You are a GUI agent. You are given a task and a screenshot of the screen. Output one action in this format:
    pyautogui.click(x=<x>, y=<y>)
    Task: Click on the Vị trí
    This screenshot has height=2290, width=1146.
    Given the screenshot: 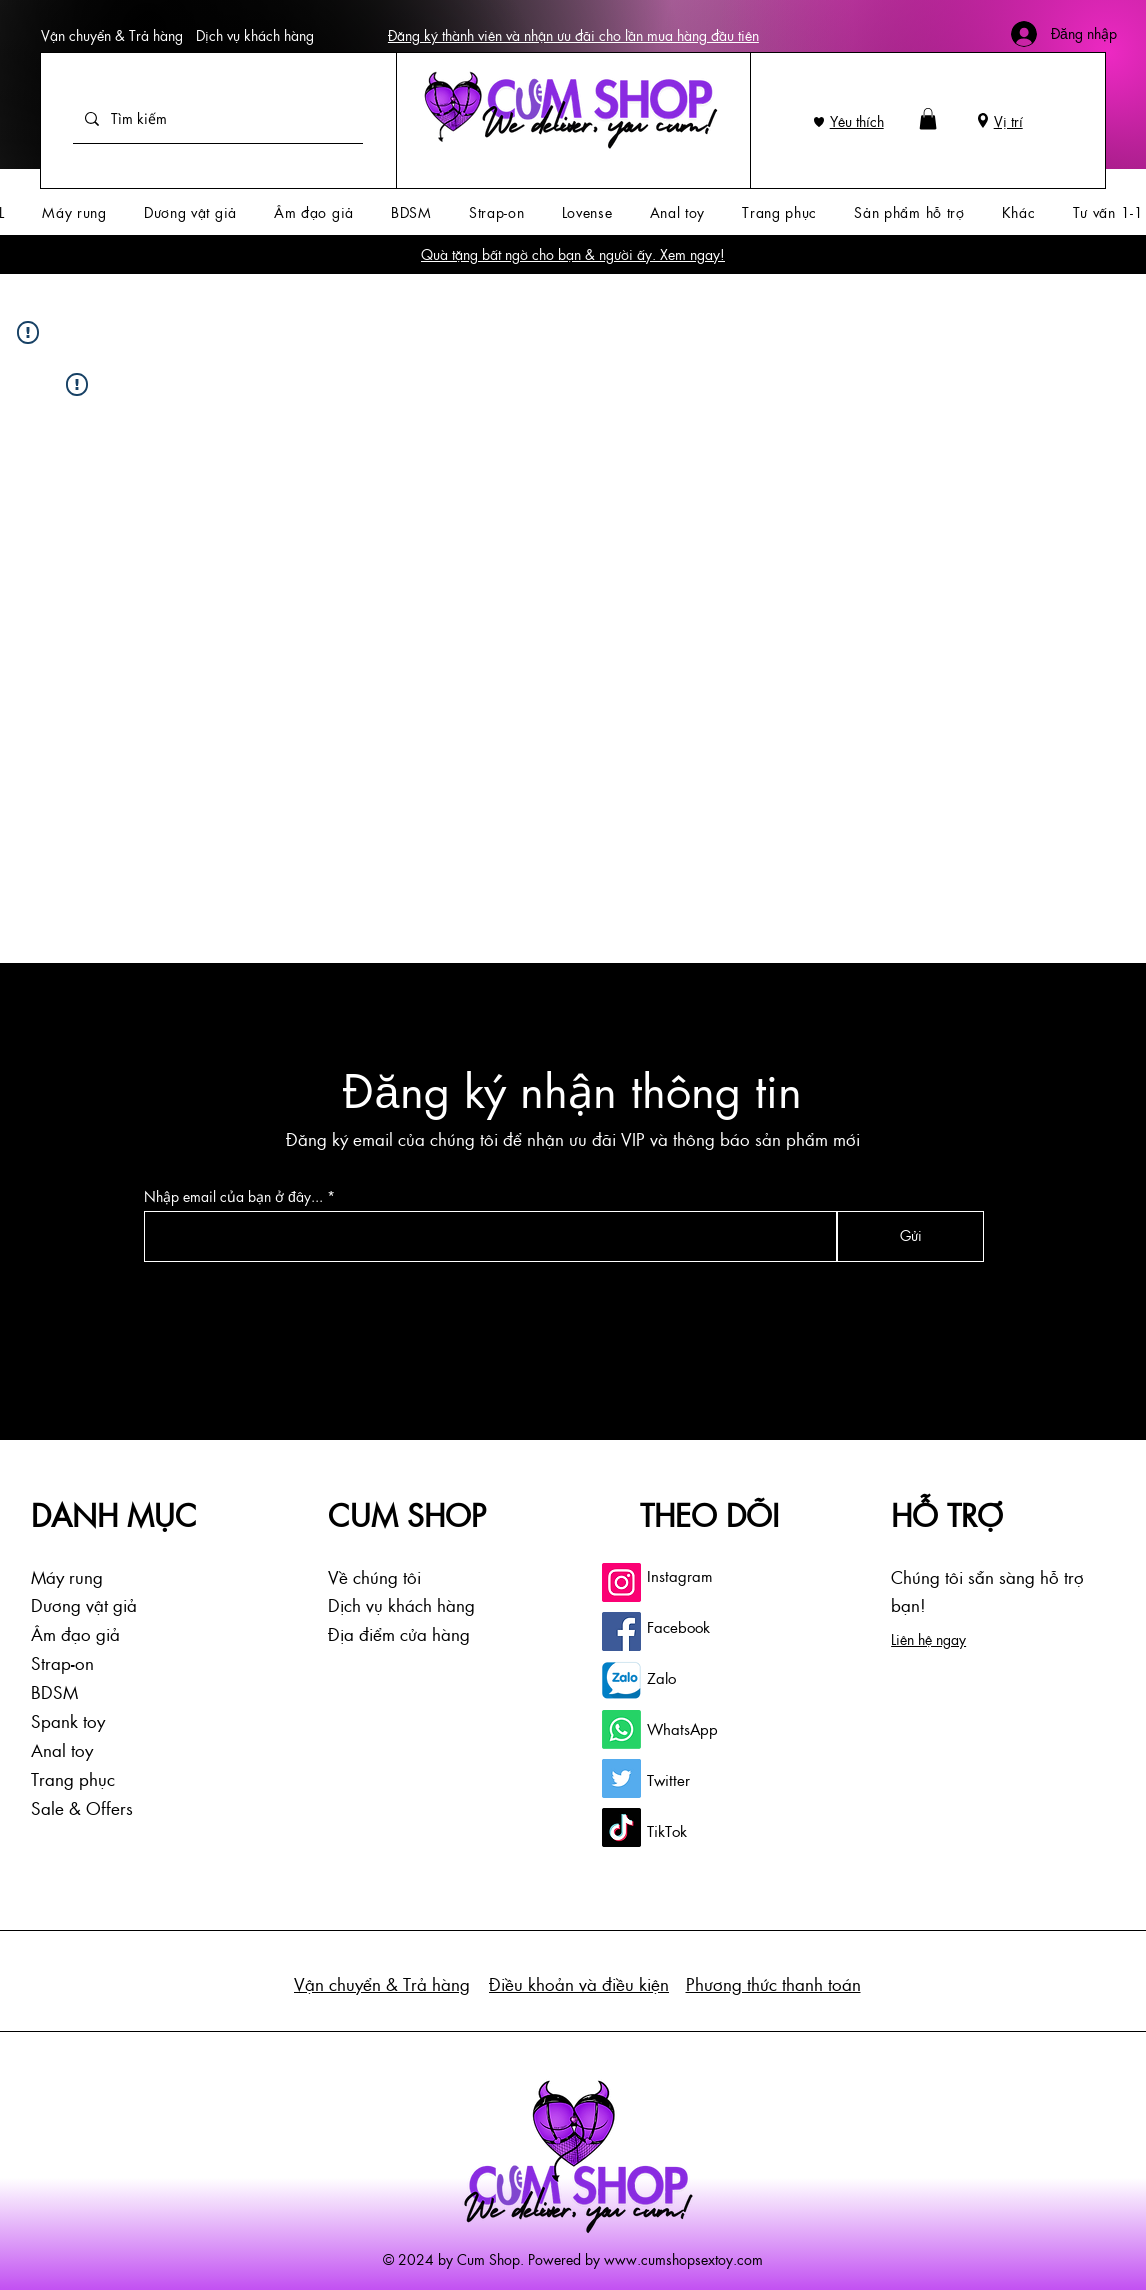 What is the action you would take?
    pyautogui.click(x=1008, y=121)
    